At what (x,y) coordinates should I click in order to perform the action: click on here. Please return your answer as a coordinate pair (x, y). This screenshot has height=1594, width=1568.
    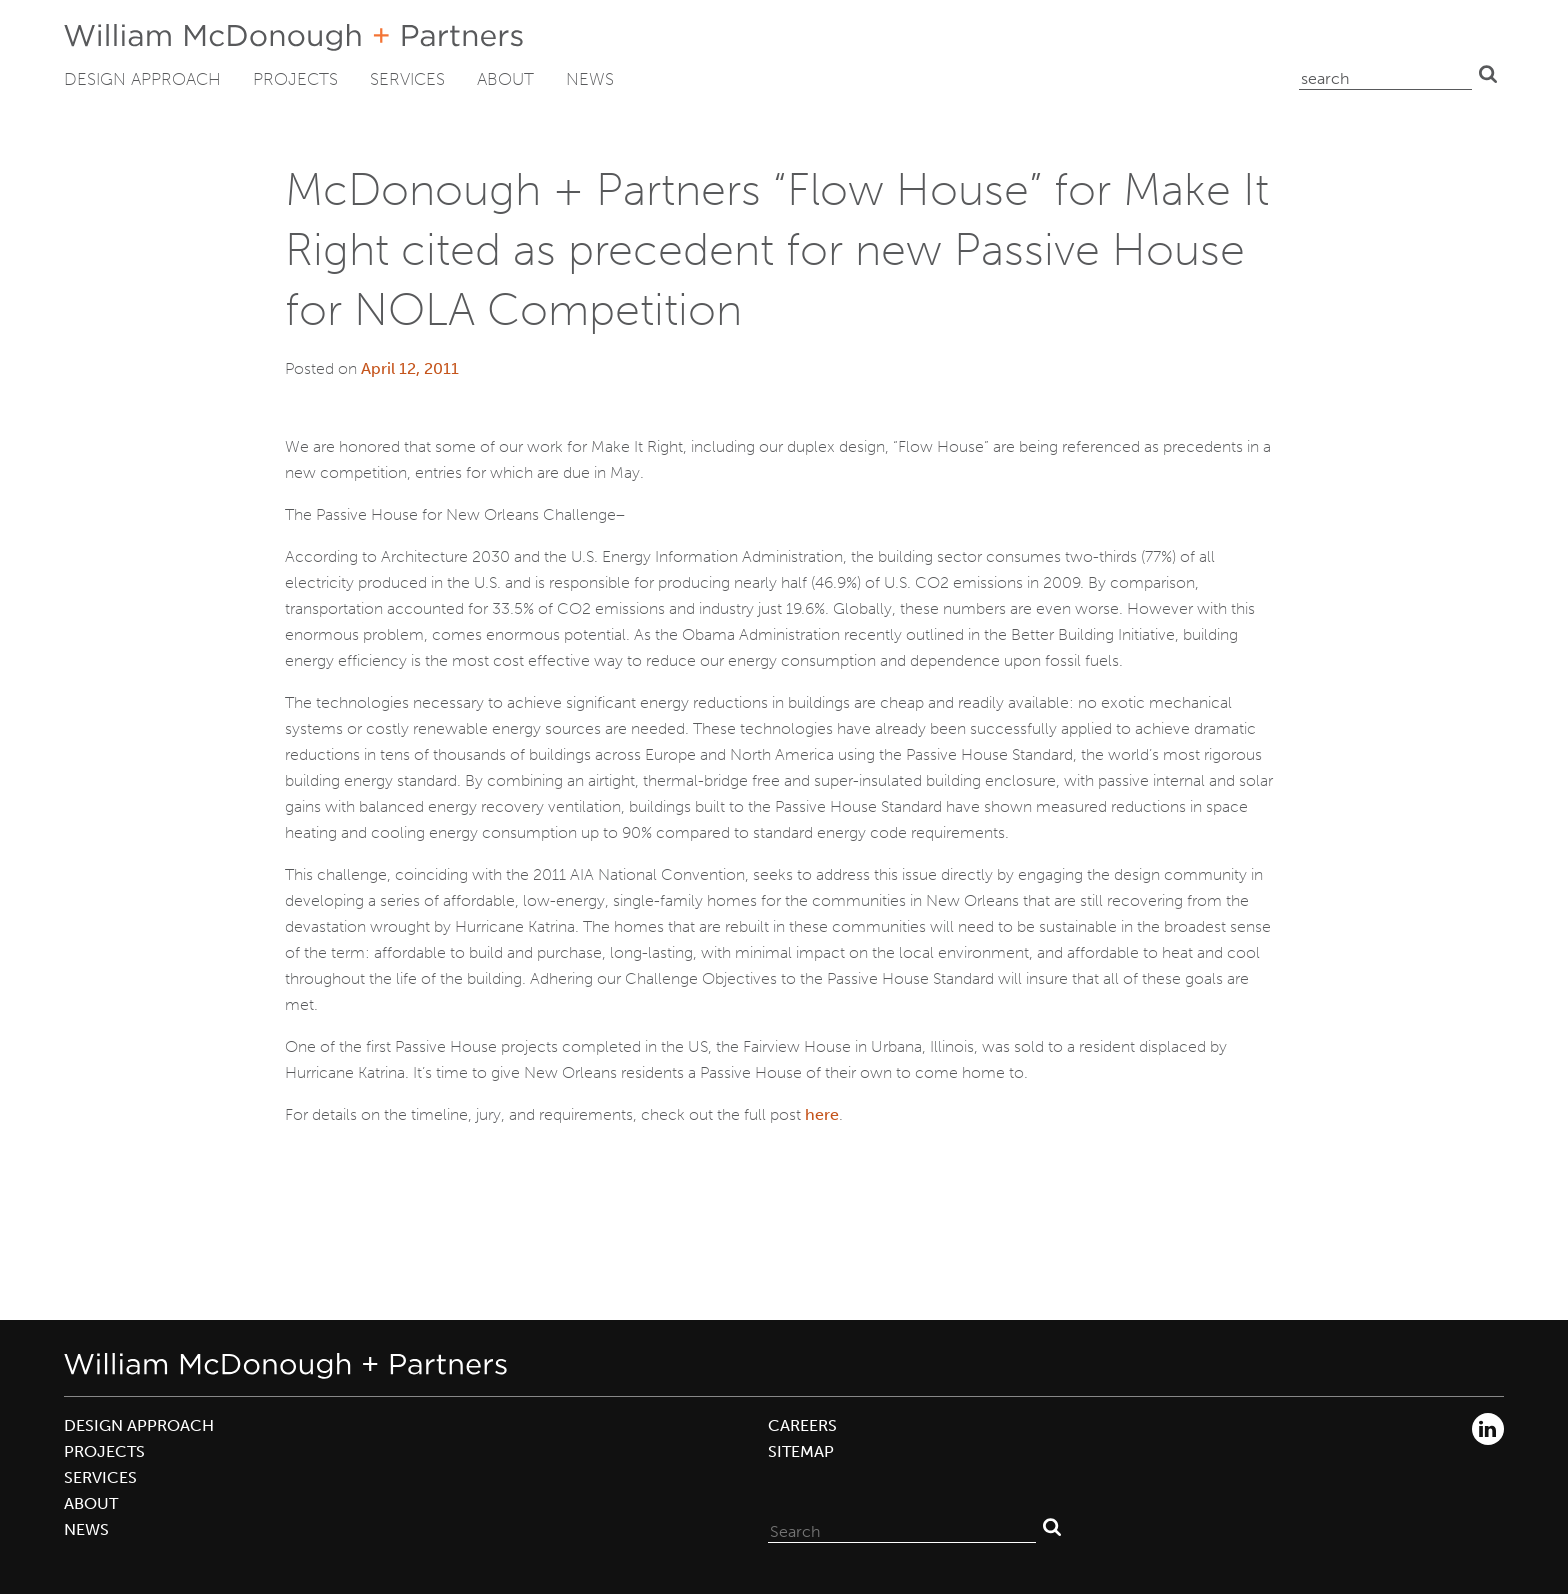
    Looking at the image, I should click on (822, 1114).